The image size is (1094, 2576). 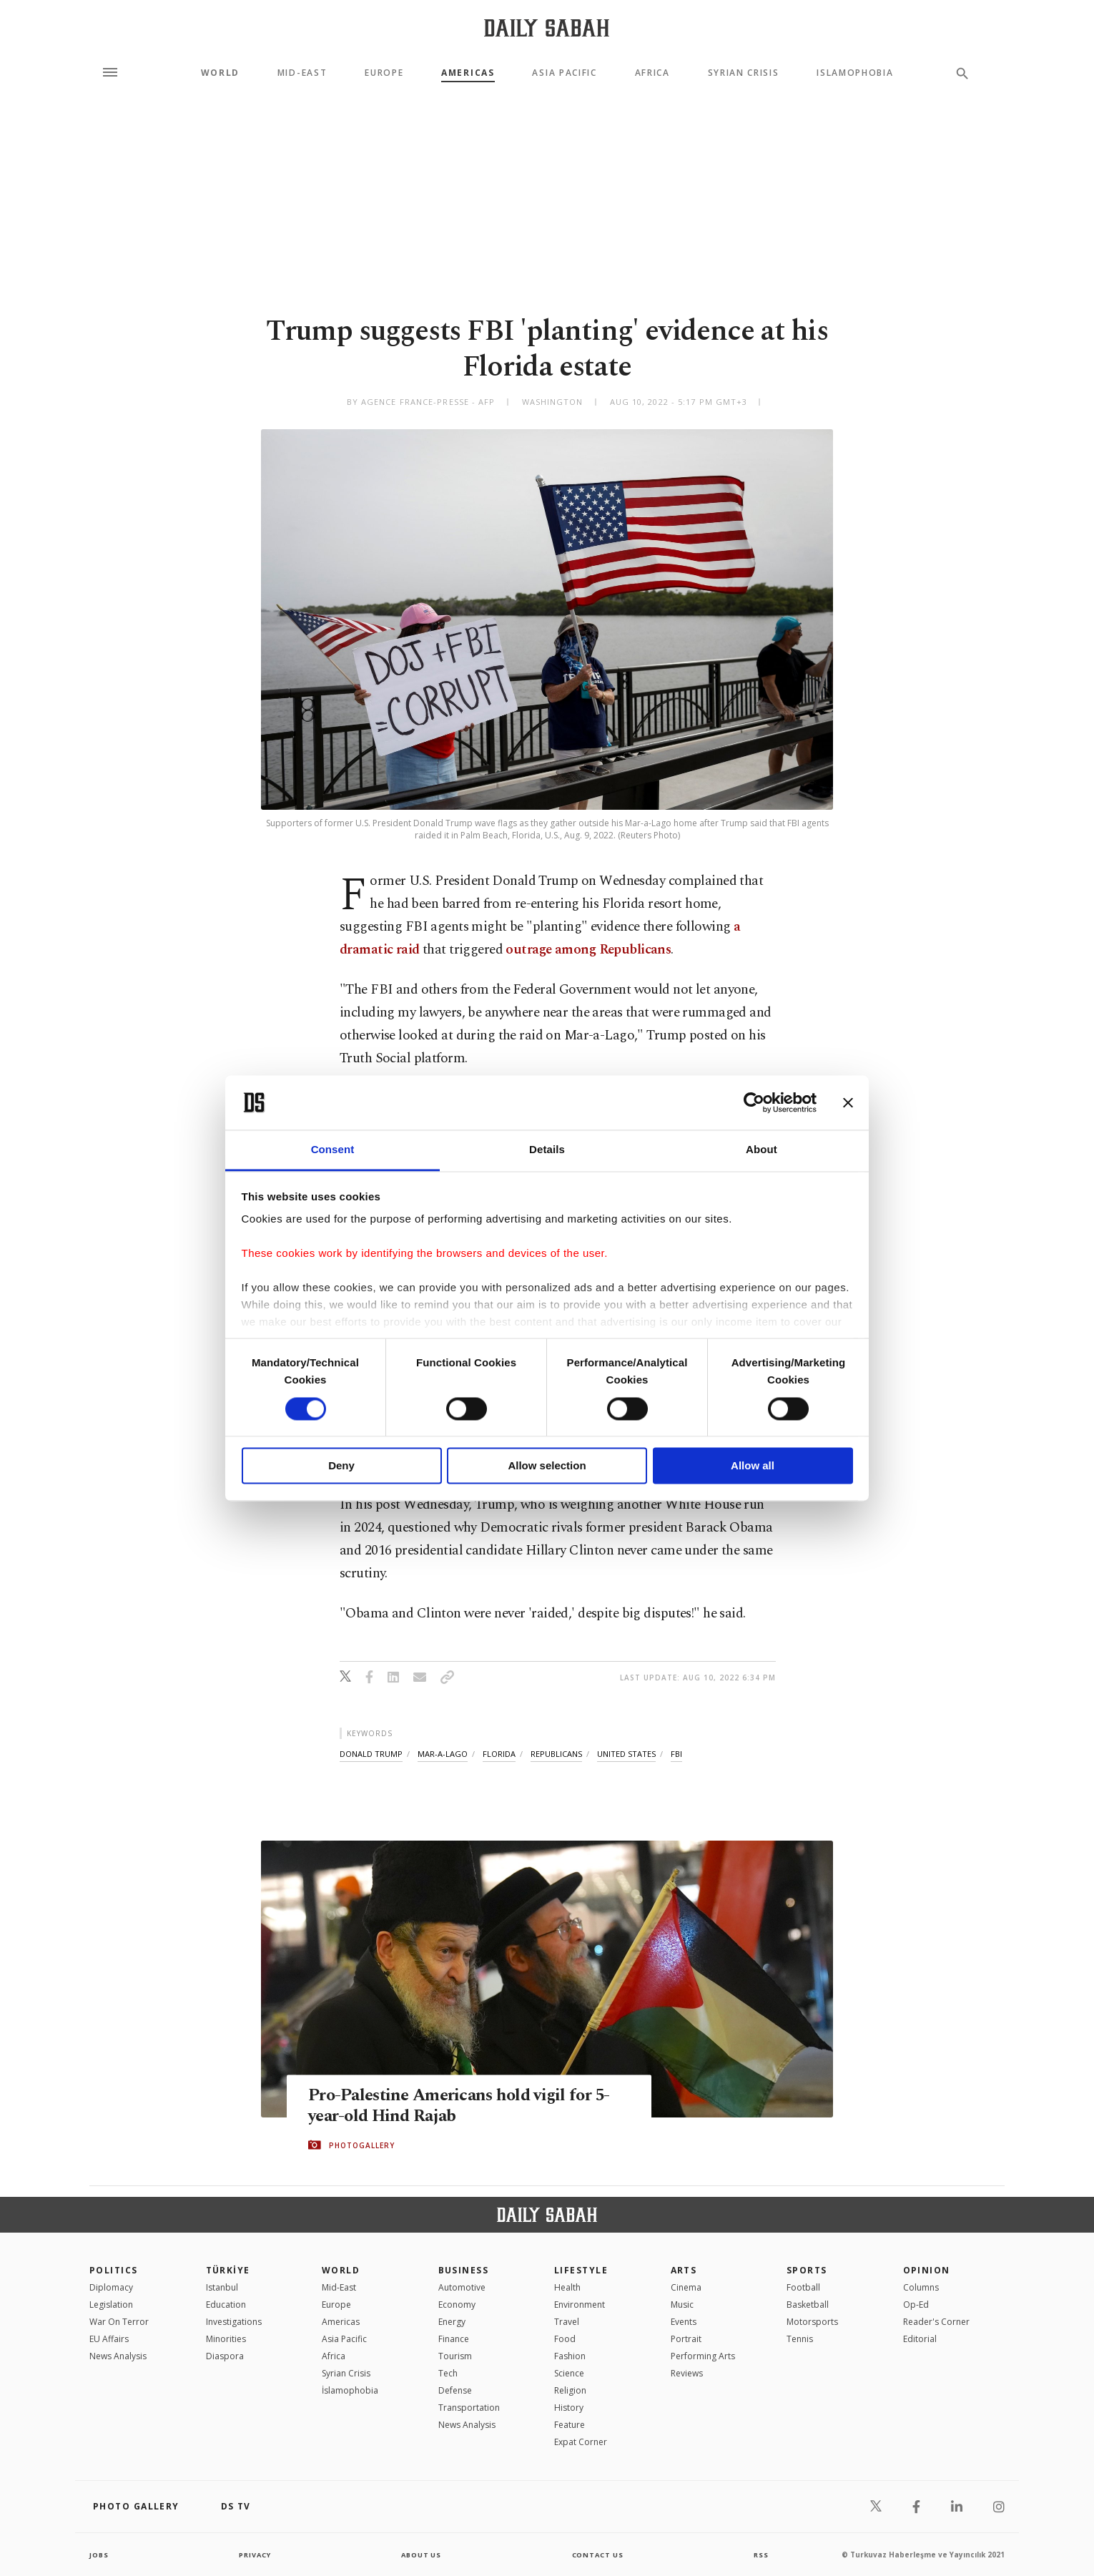 What do you see at coordinates (752, 1466) in the screenshot?
I see `Allow all` at bounding box center [752, 1466].